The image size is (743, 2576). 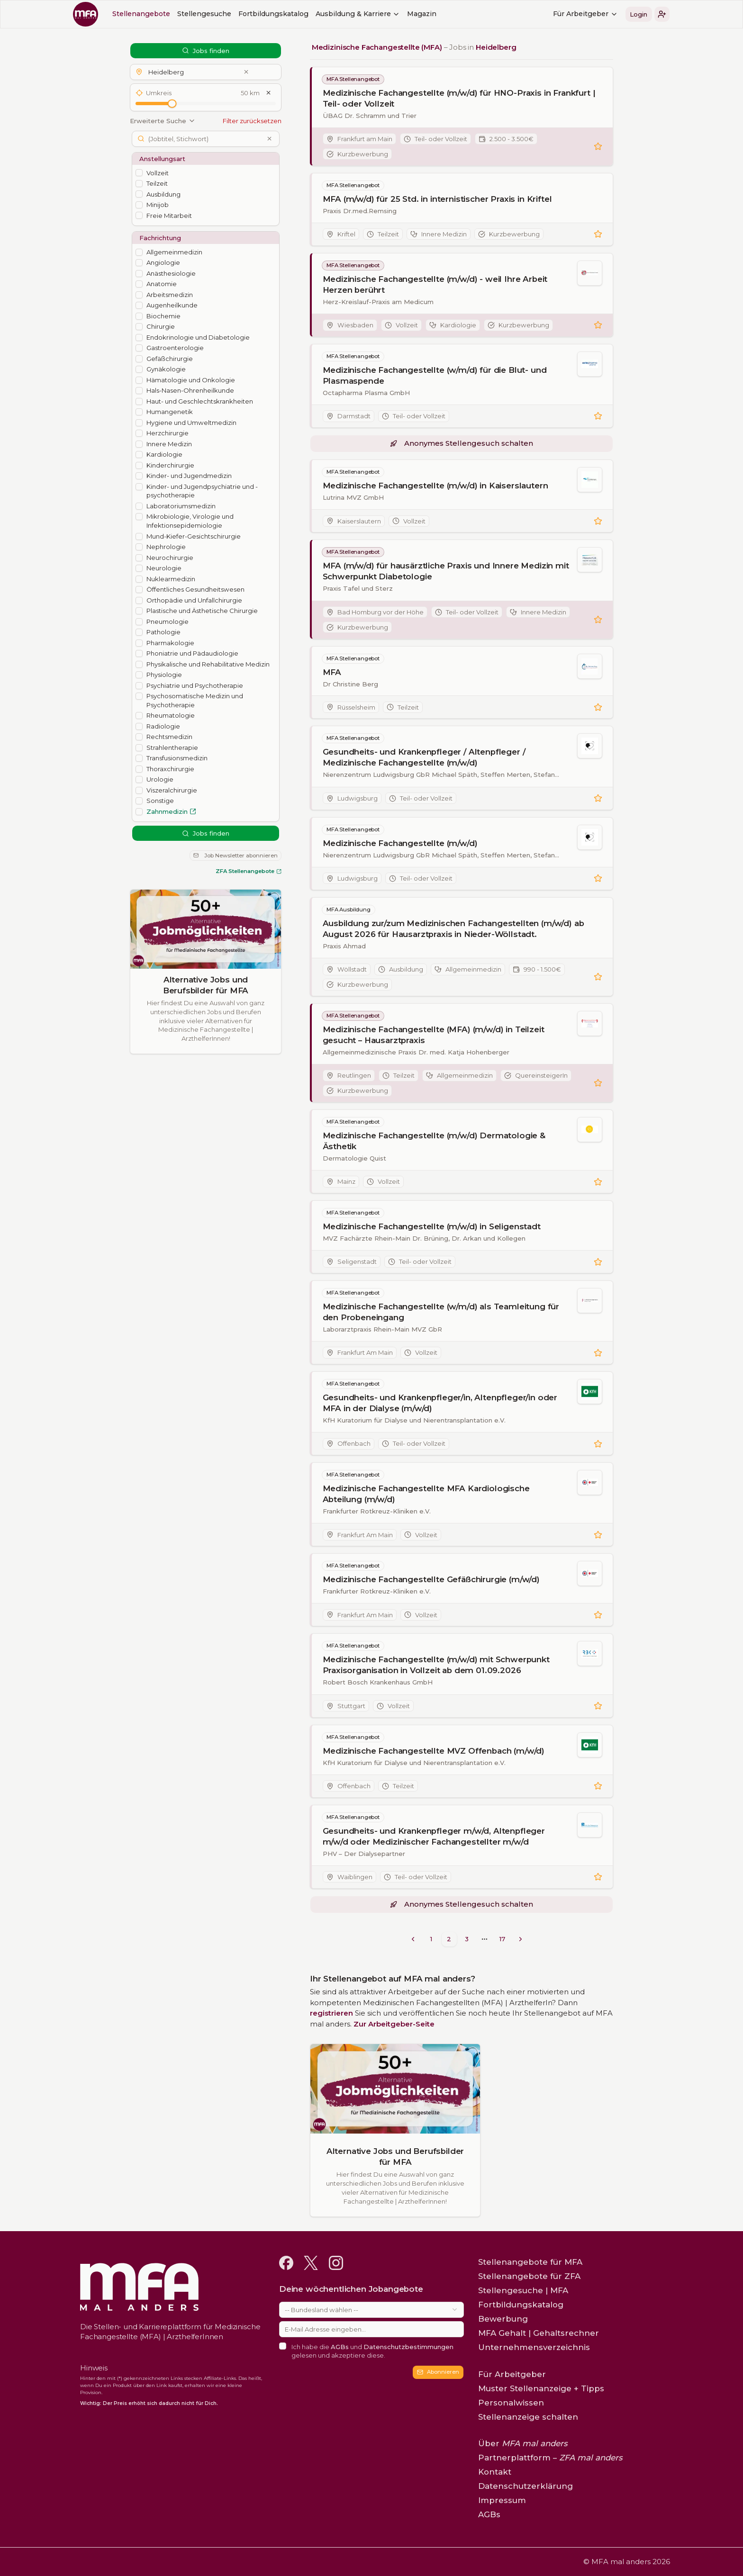 I want to click on [Umkreis zurücksetzen], so click(x=269, y=93).